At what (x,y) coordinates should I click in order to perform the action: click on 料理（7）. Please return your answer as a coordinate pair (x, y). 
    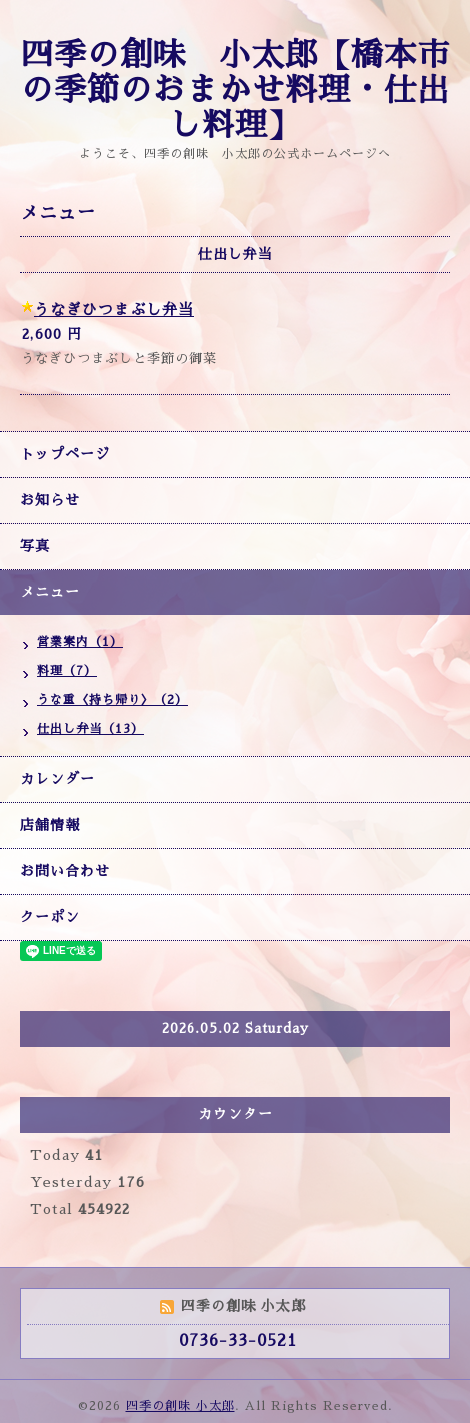
    Looking at the image, I should click on (67, 671).